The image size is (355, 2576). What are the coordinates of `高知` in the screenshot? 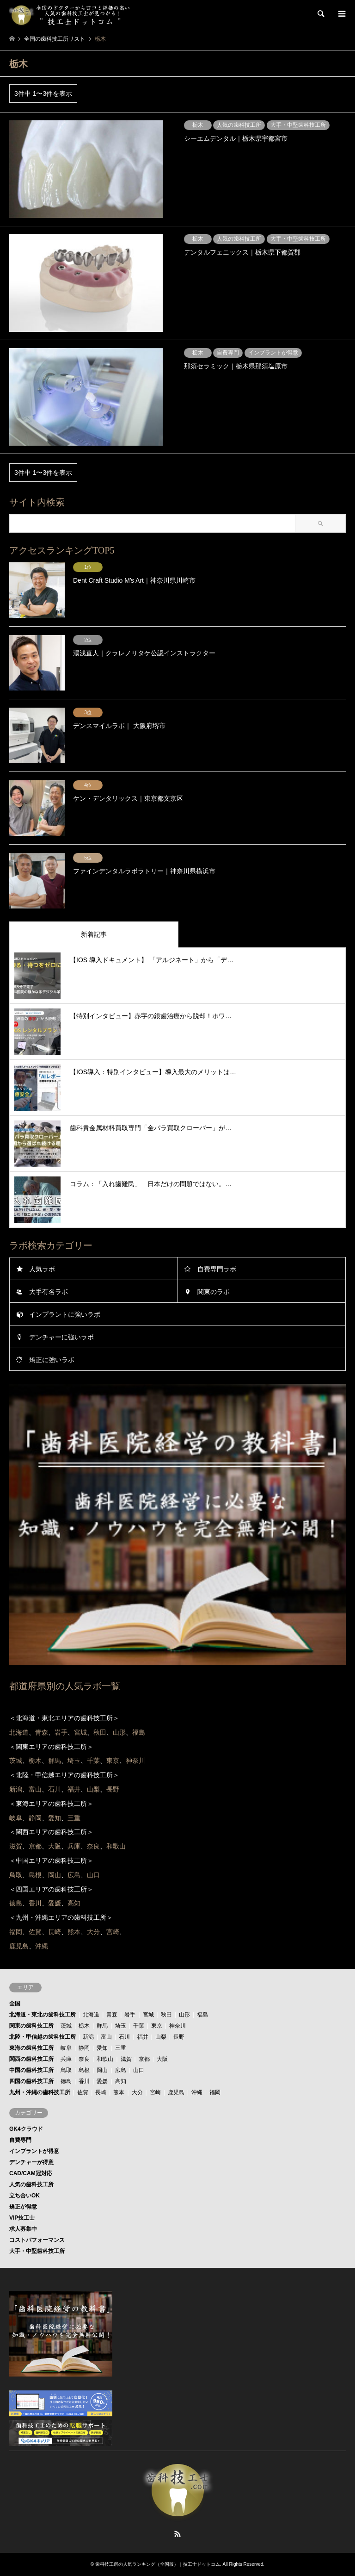 It's located at (120, 2081).